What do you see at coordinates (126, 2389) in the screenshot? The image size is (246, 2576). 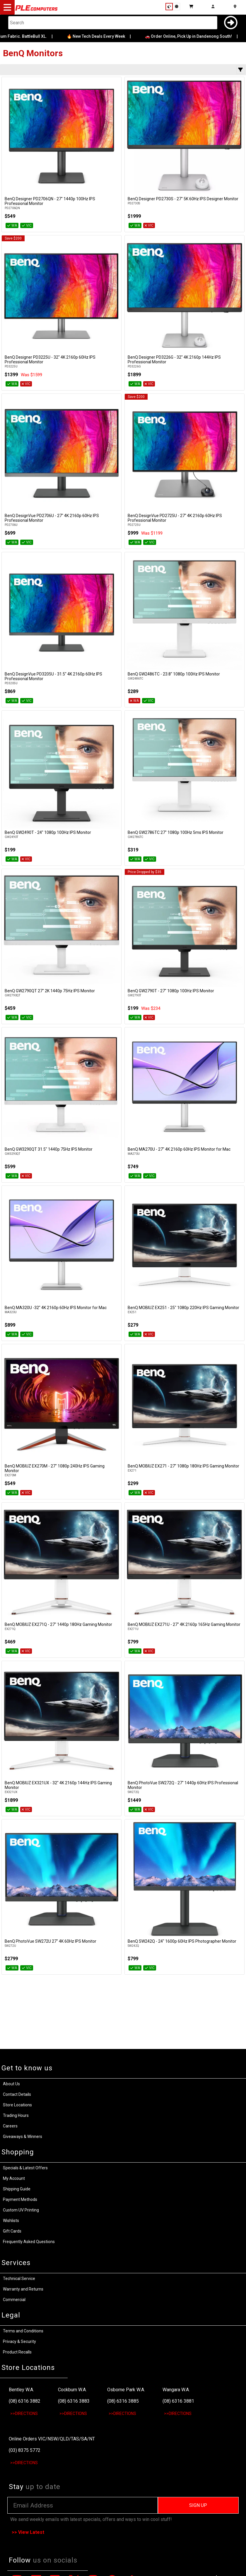 I see `Osborne Park W.A.` at bounding box center [126, 2389].